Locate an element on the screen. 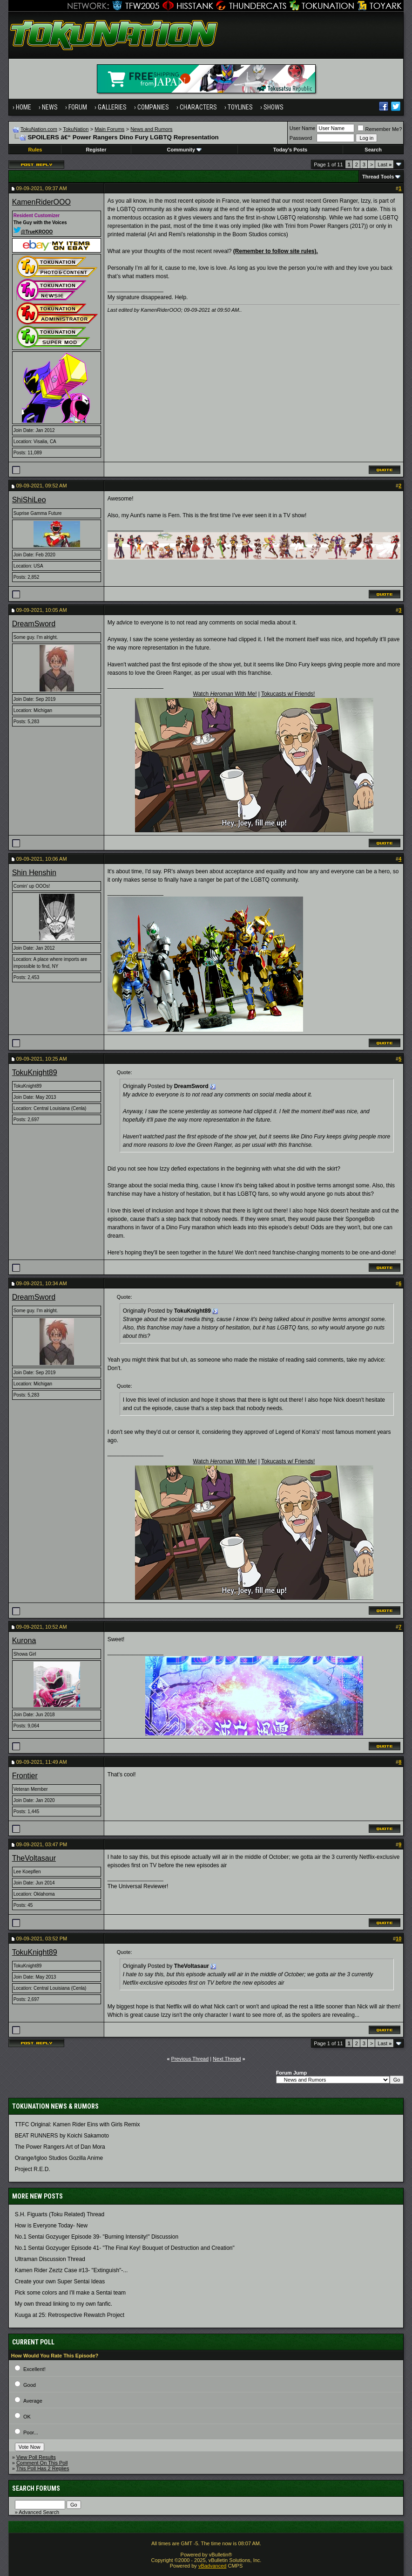  Previous Thread is located at coordinates (190, 2059).